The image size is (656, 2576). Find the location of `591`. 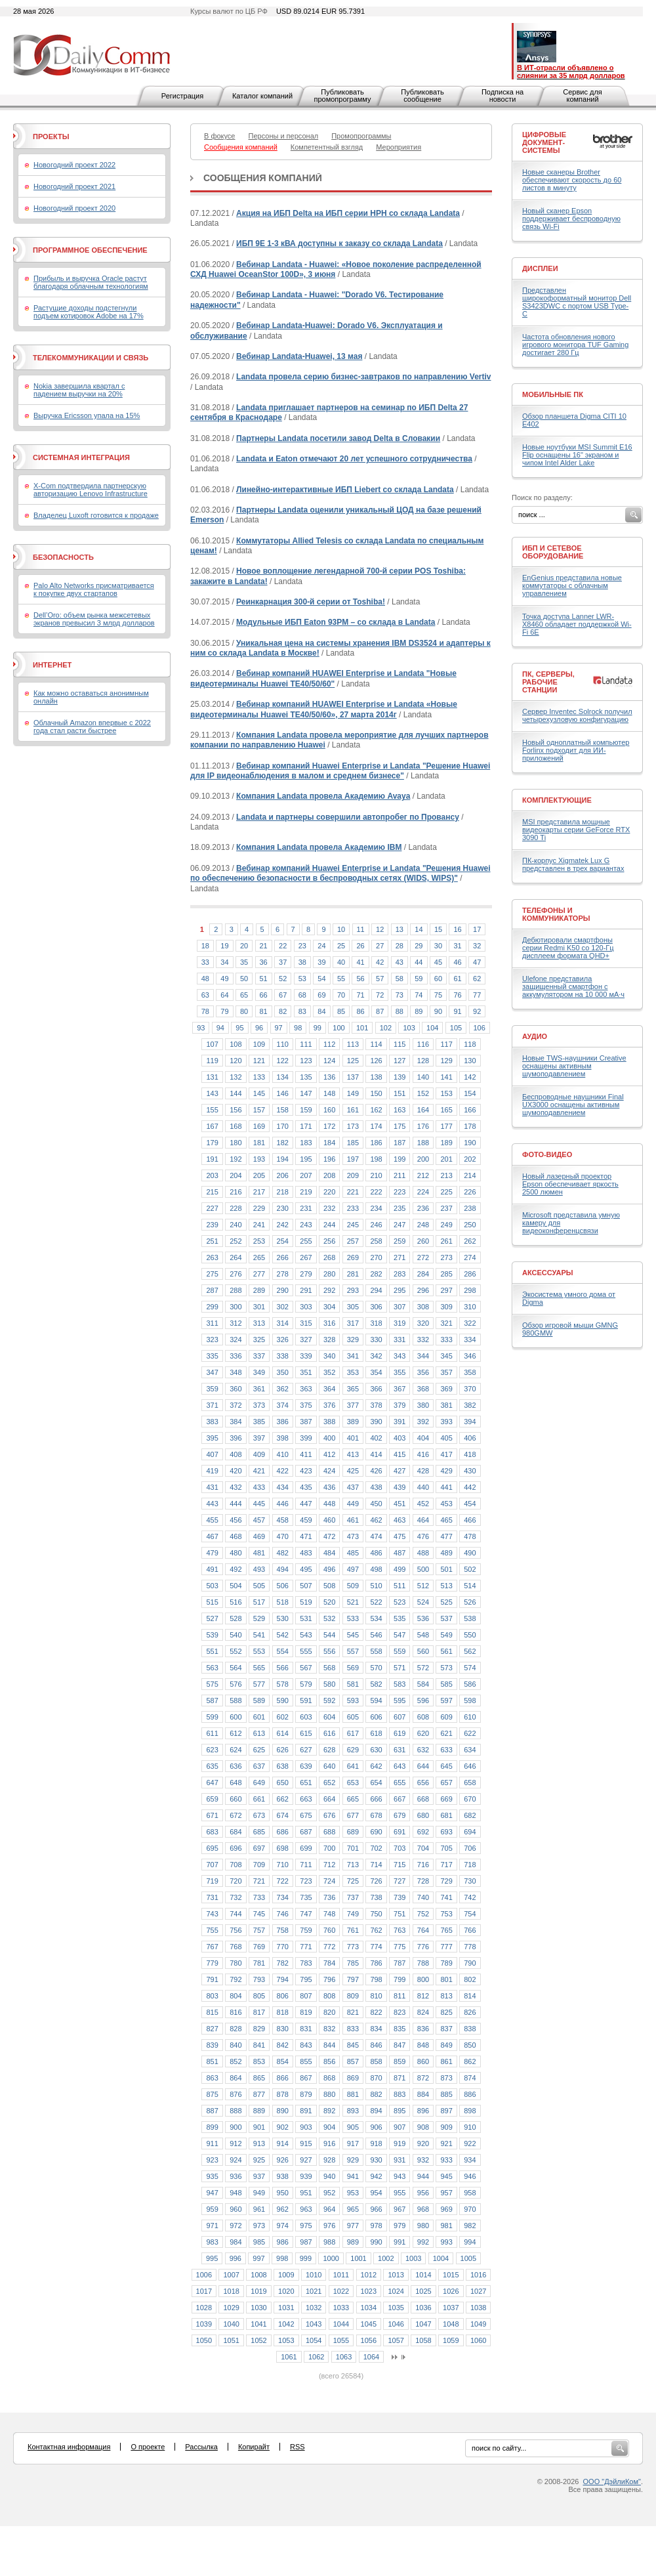

591 is located at coordinates (306, 1700).